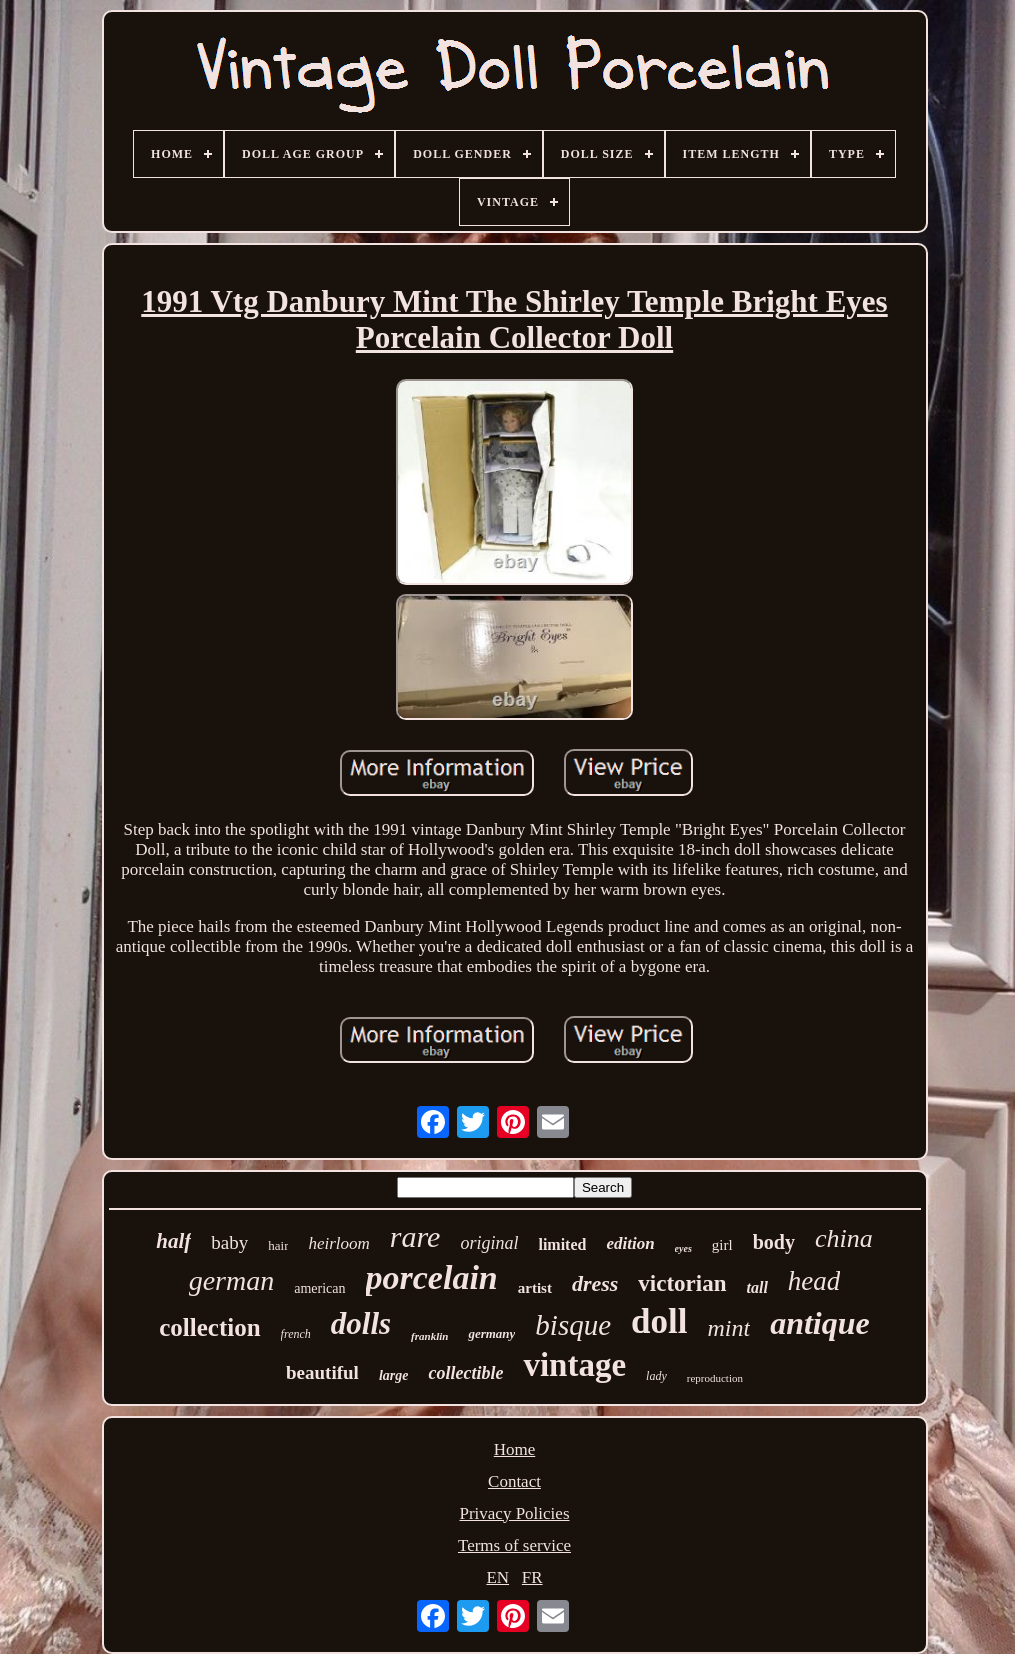  I want to click on hair, so click(278, 1245).